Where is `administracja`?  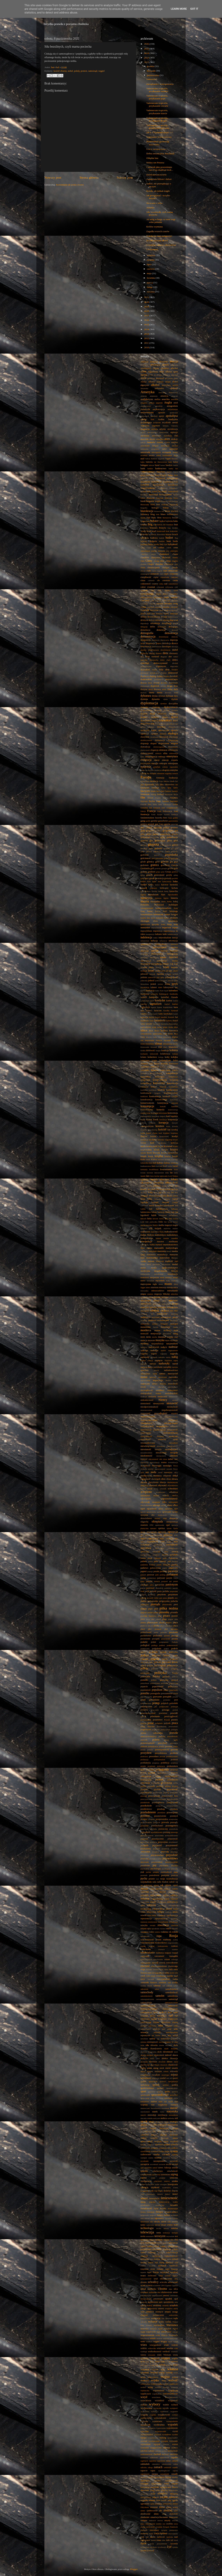
administracja is located at coordinates (145, 368).